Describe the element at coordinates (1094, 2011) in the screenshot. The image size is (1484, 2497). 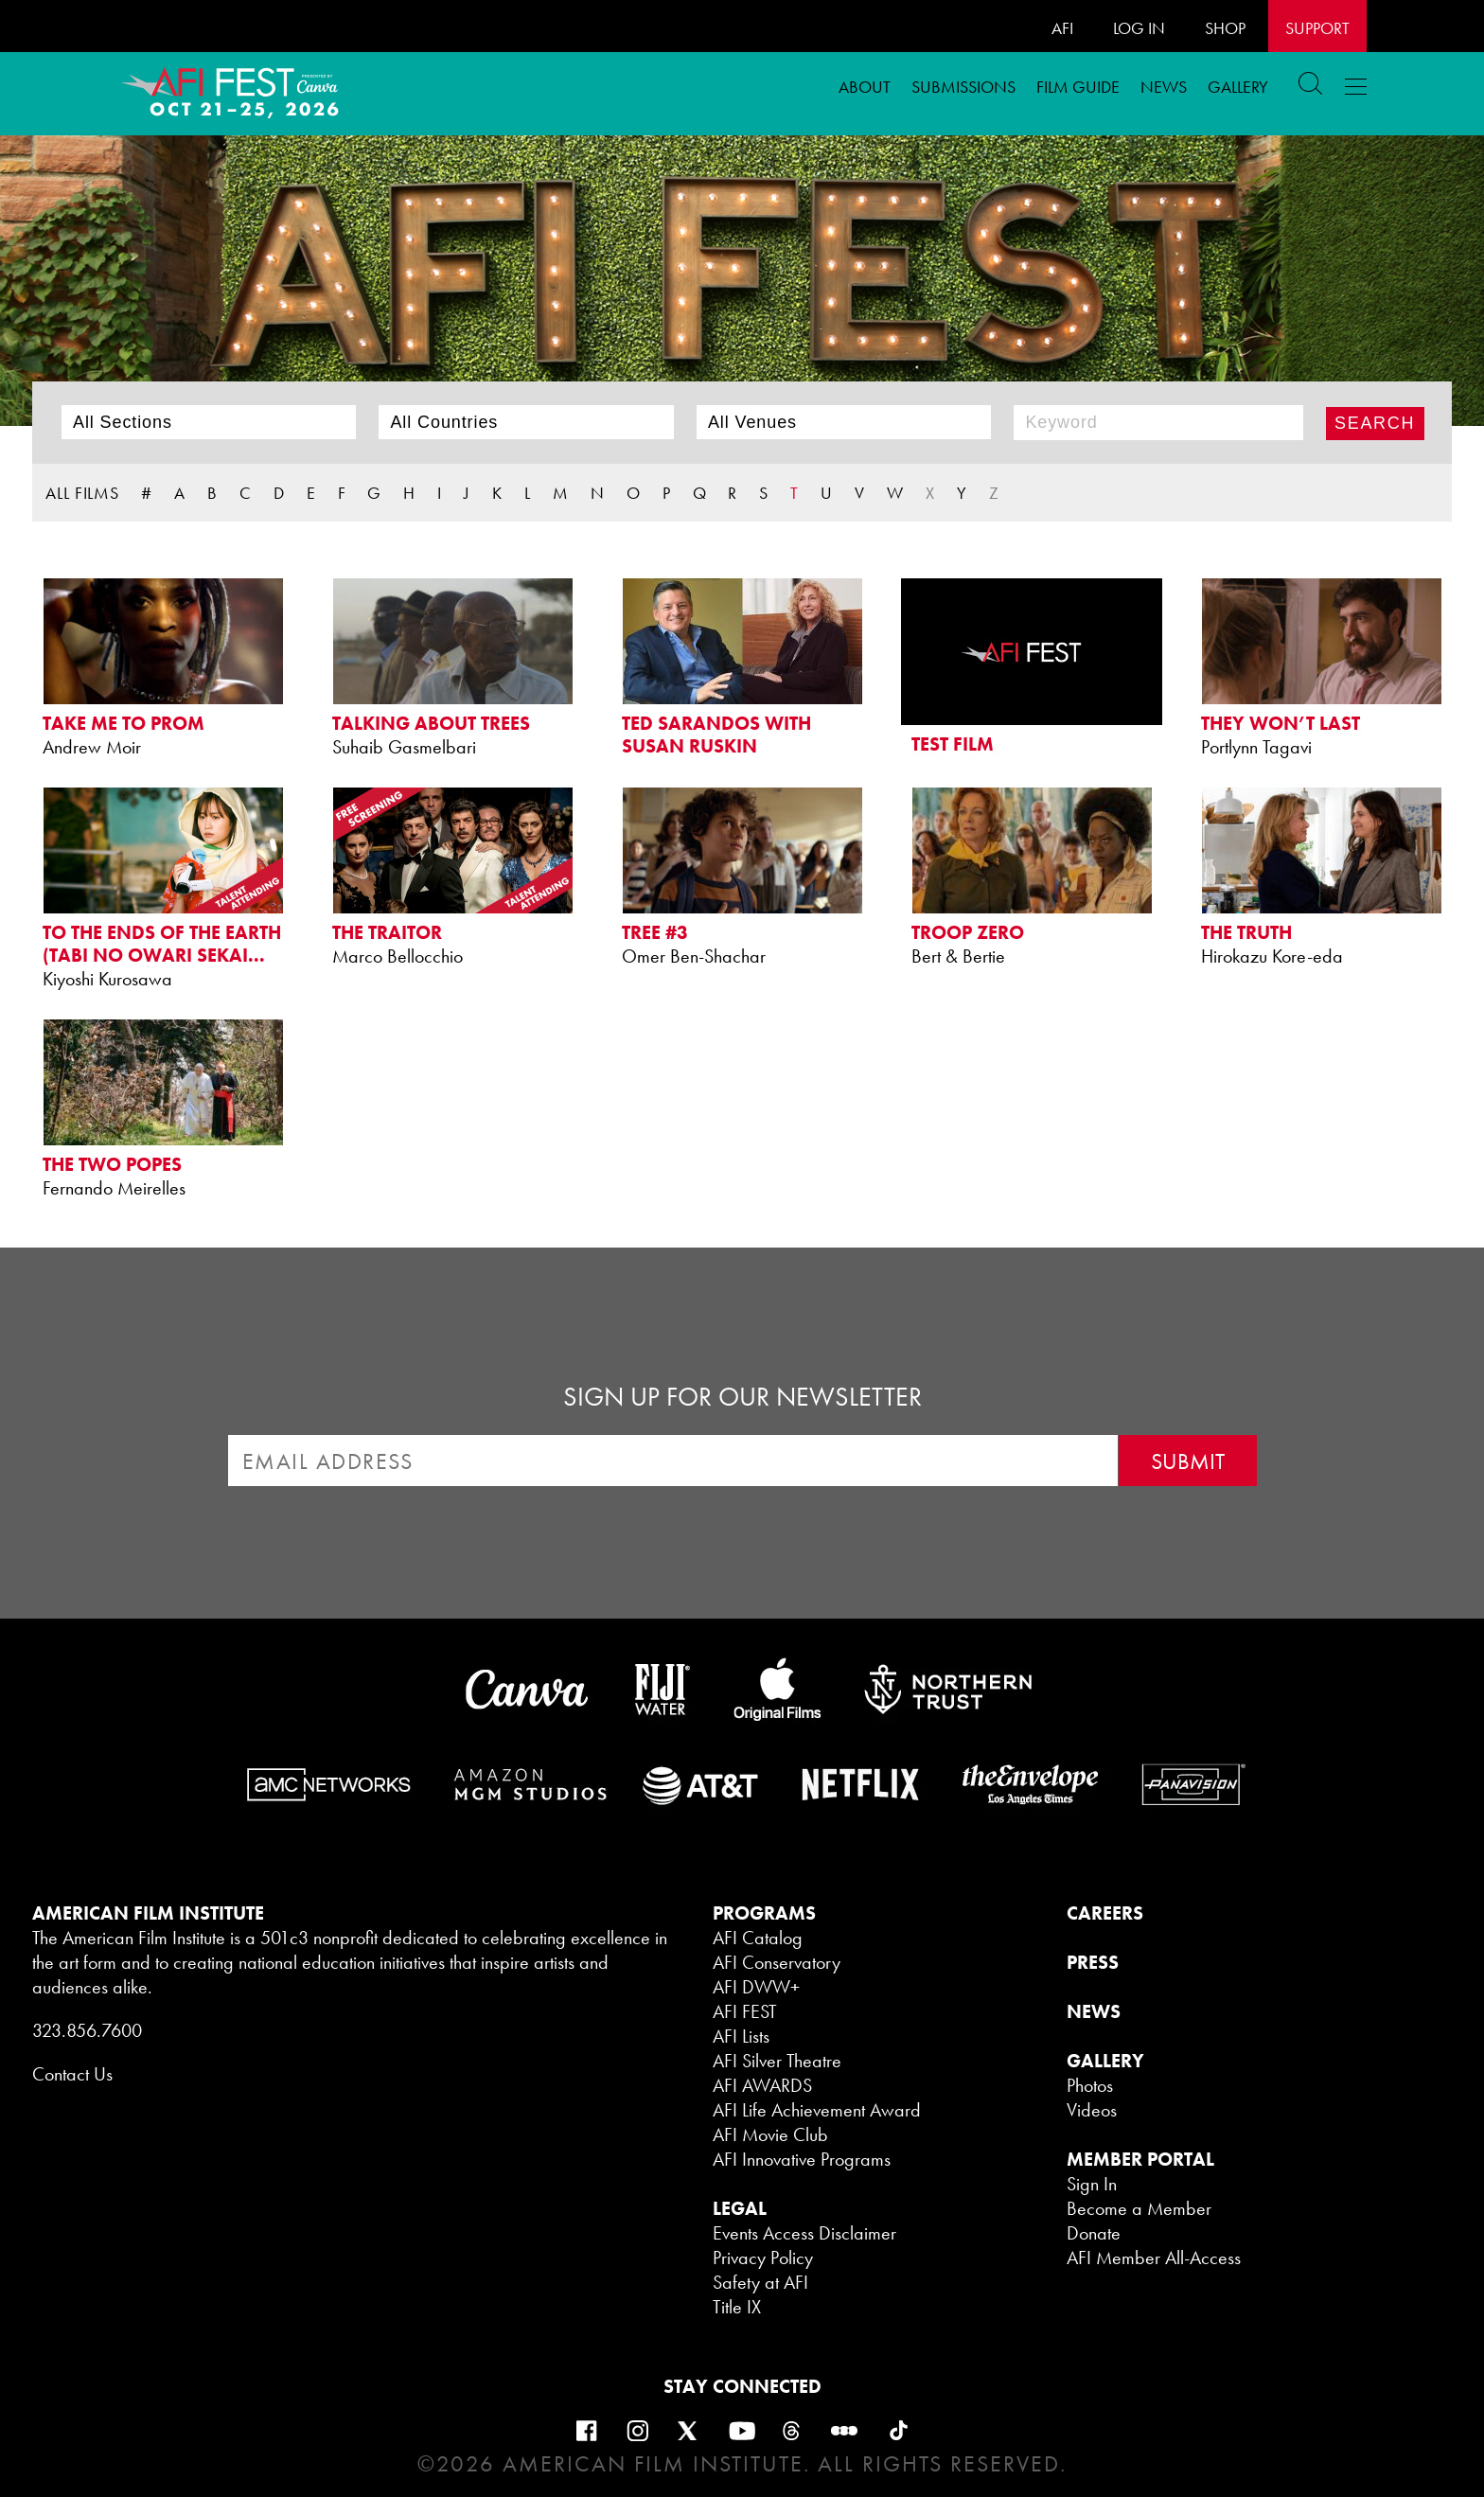
I see `NEWS` at that location.